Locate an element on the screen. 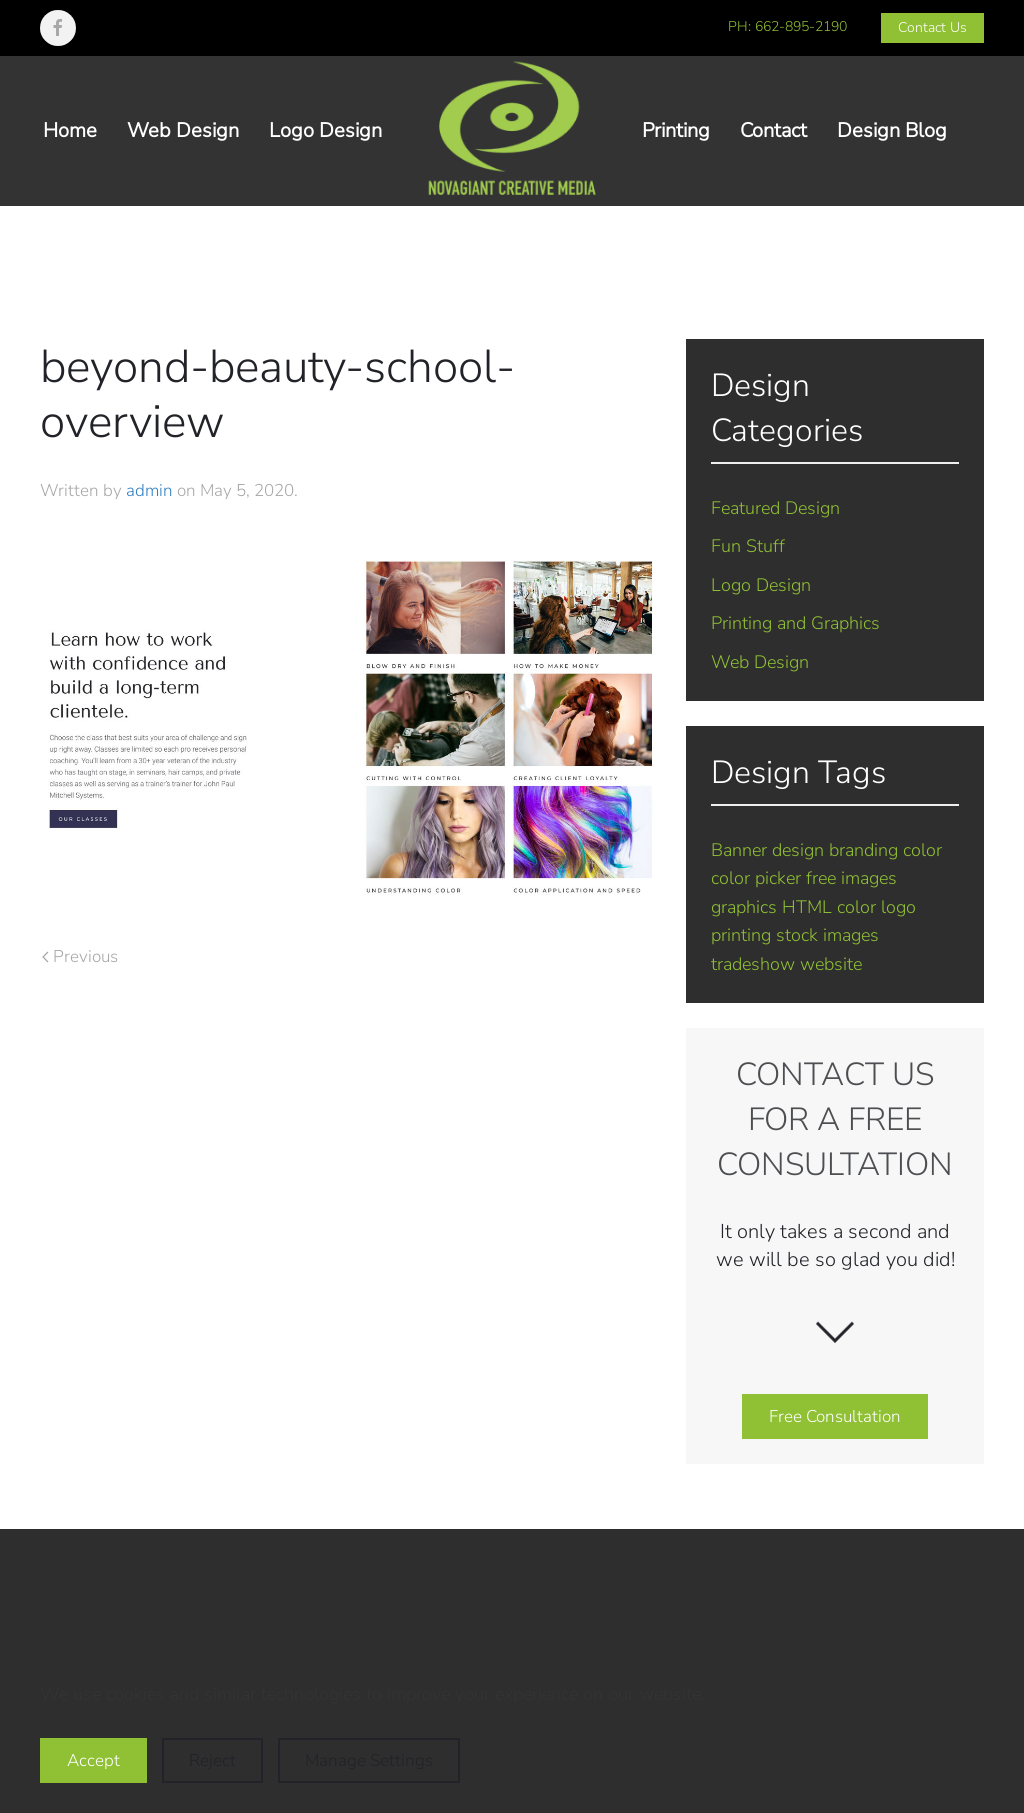 The width and height of the screenshot is (1024, 1813). tradeshow [tradeshow (1 item)] is located at coordinates (753, 964).